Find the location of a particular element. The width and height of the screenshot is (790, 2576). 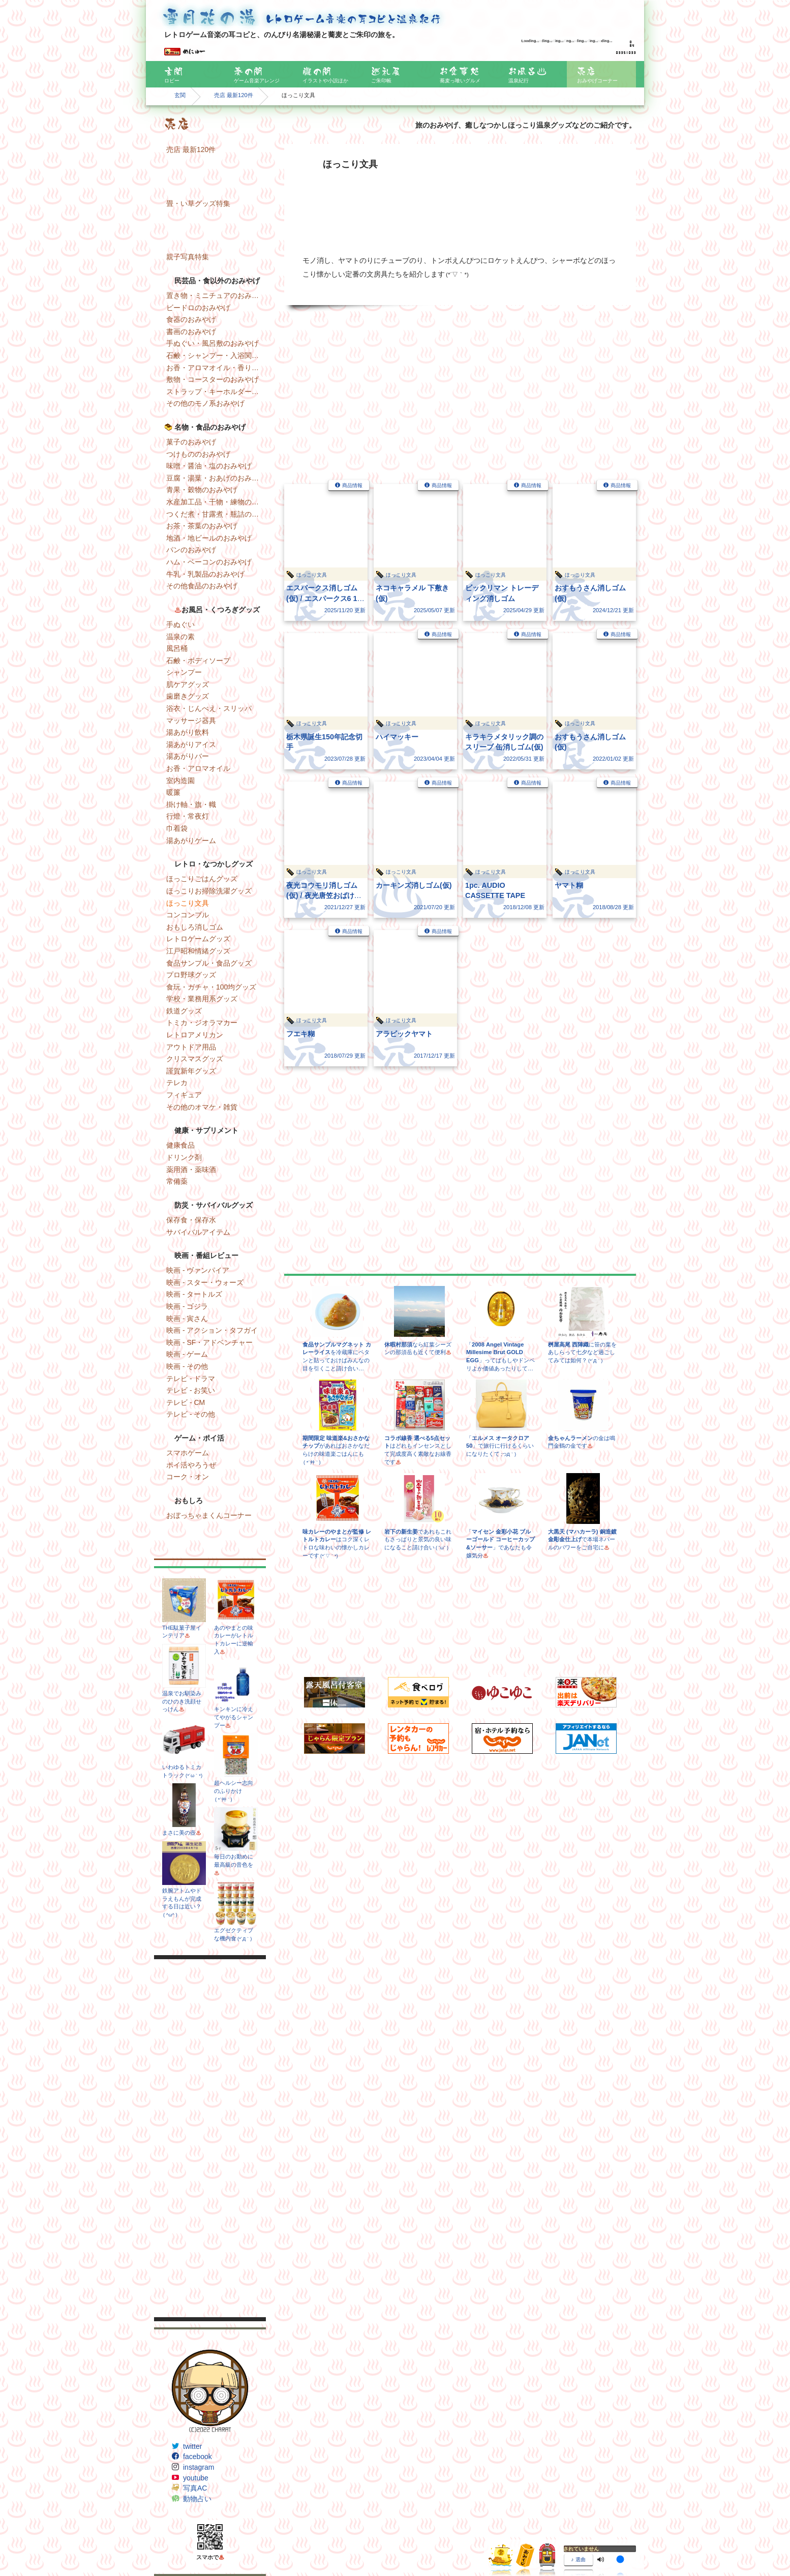

マッサージ器具 is located at coordinates (191, 720).